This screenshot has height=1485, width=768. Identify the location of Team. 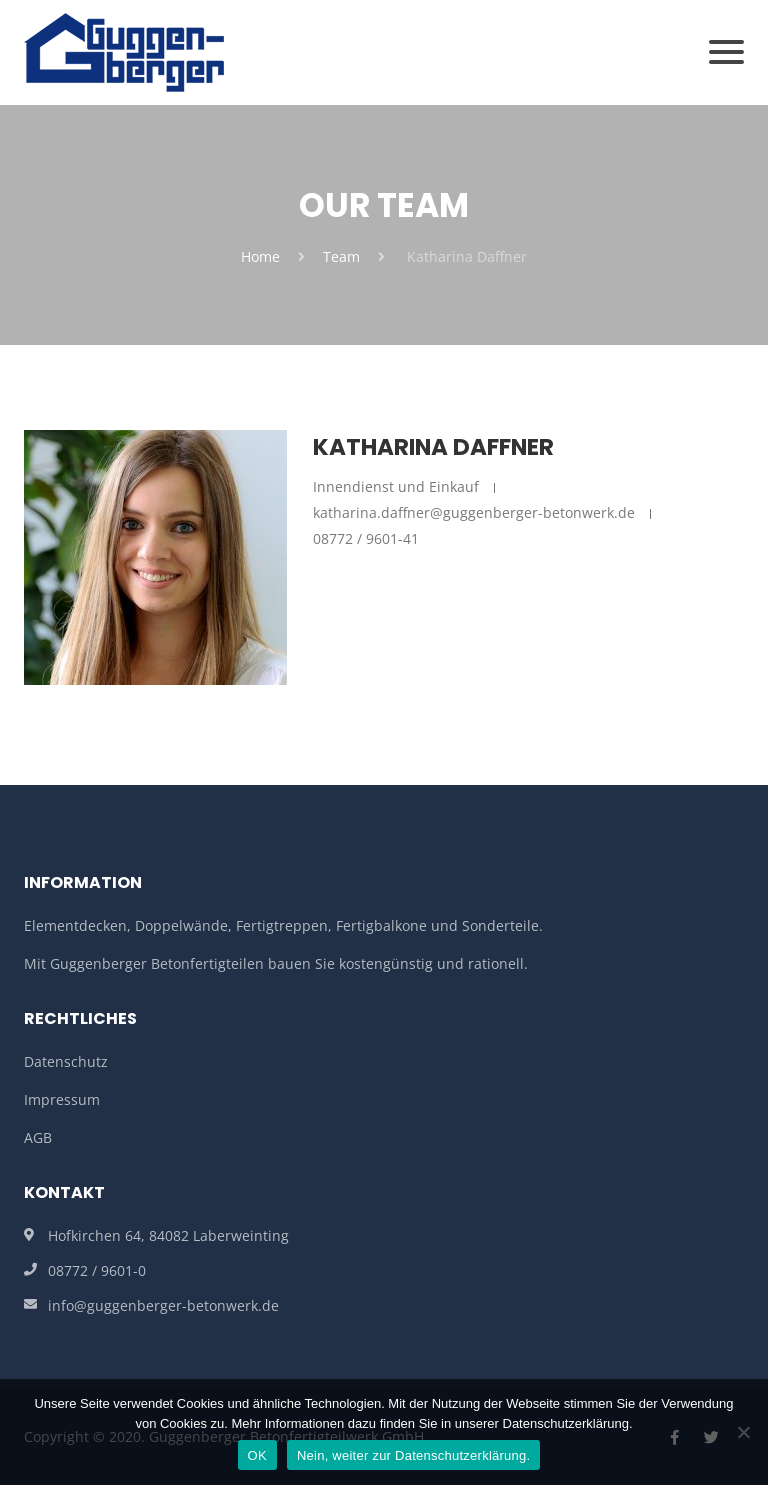
(341, 256).